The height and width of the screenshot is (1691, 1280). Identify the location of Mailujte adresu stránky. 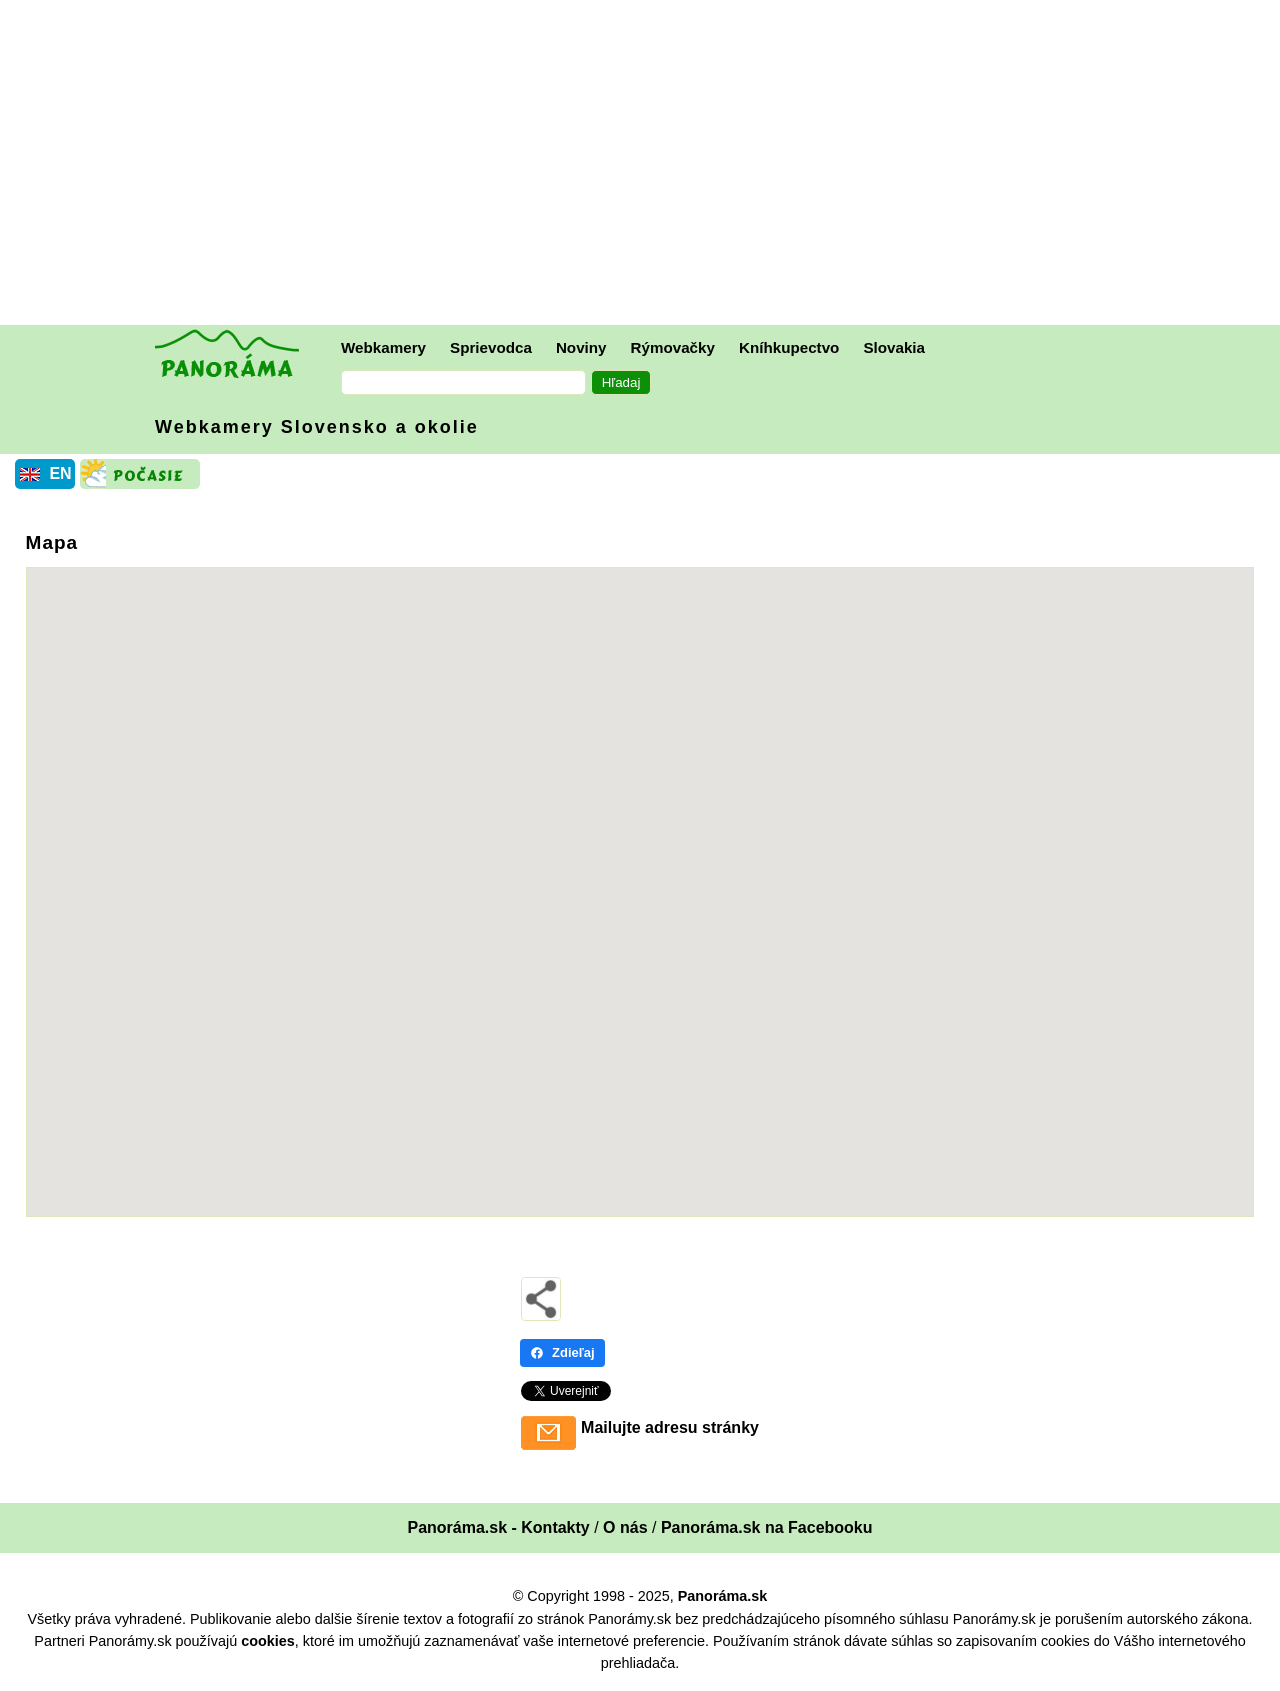
(670, 1427).